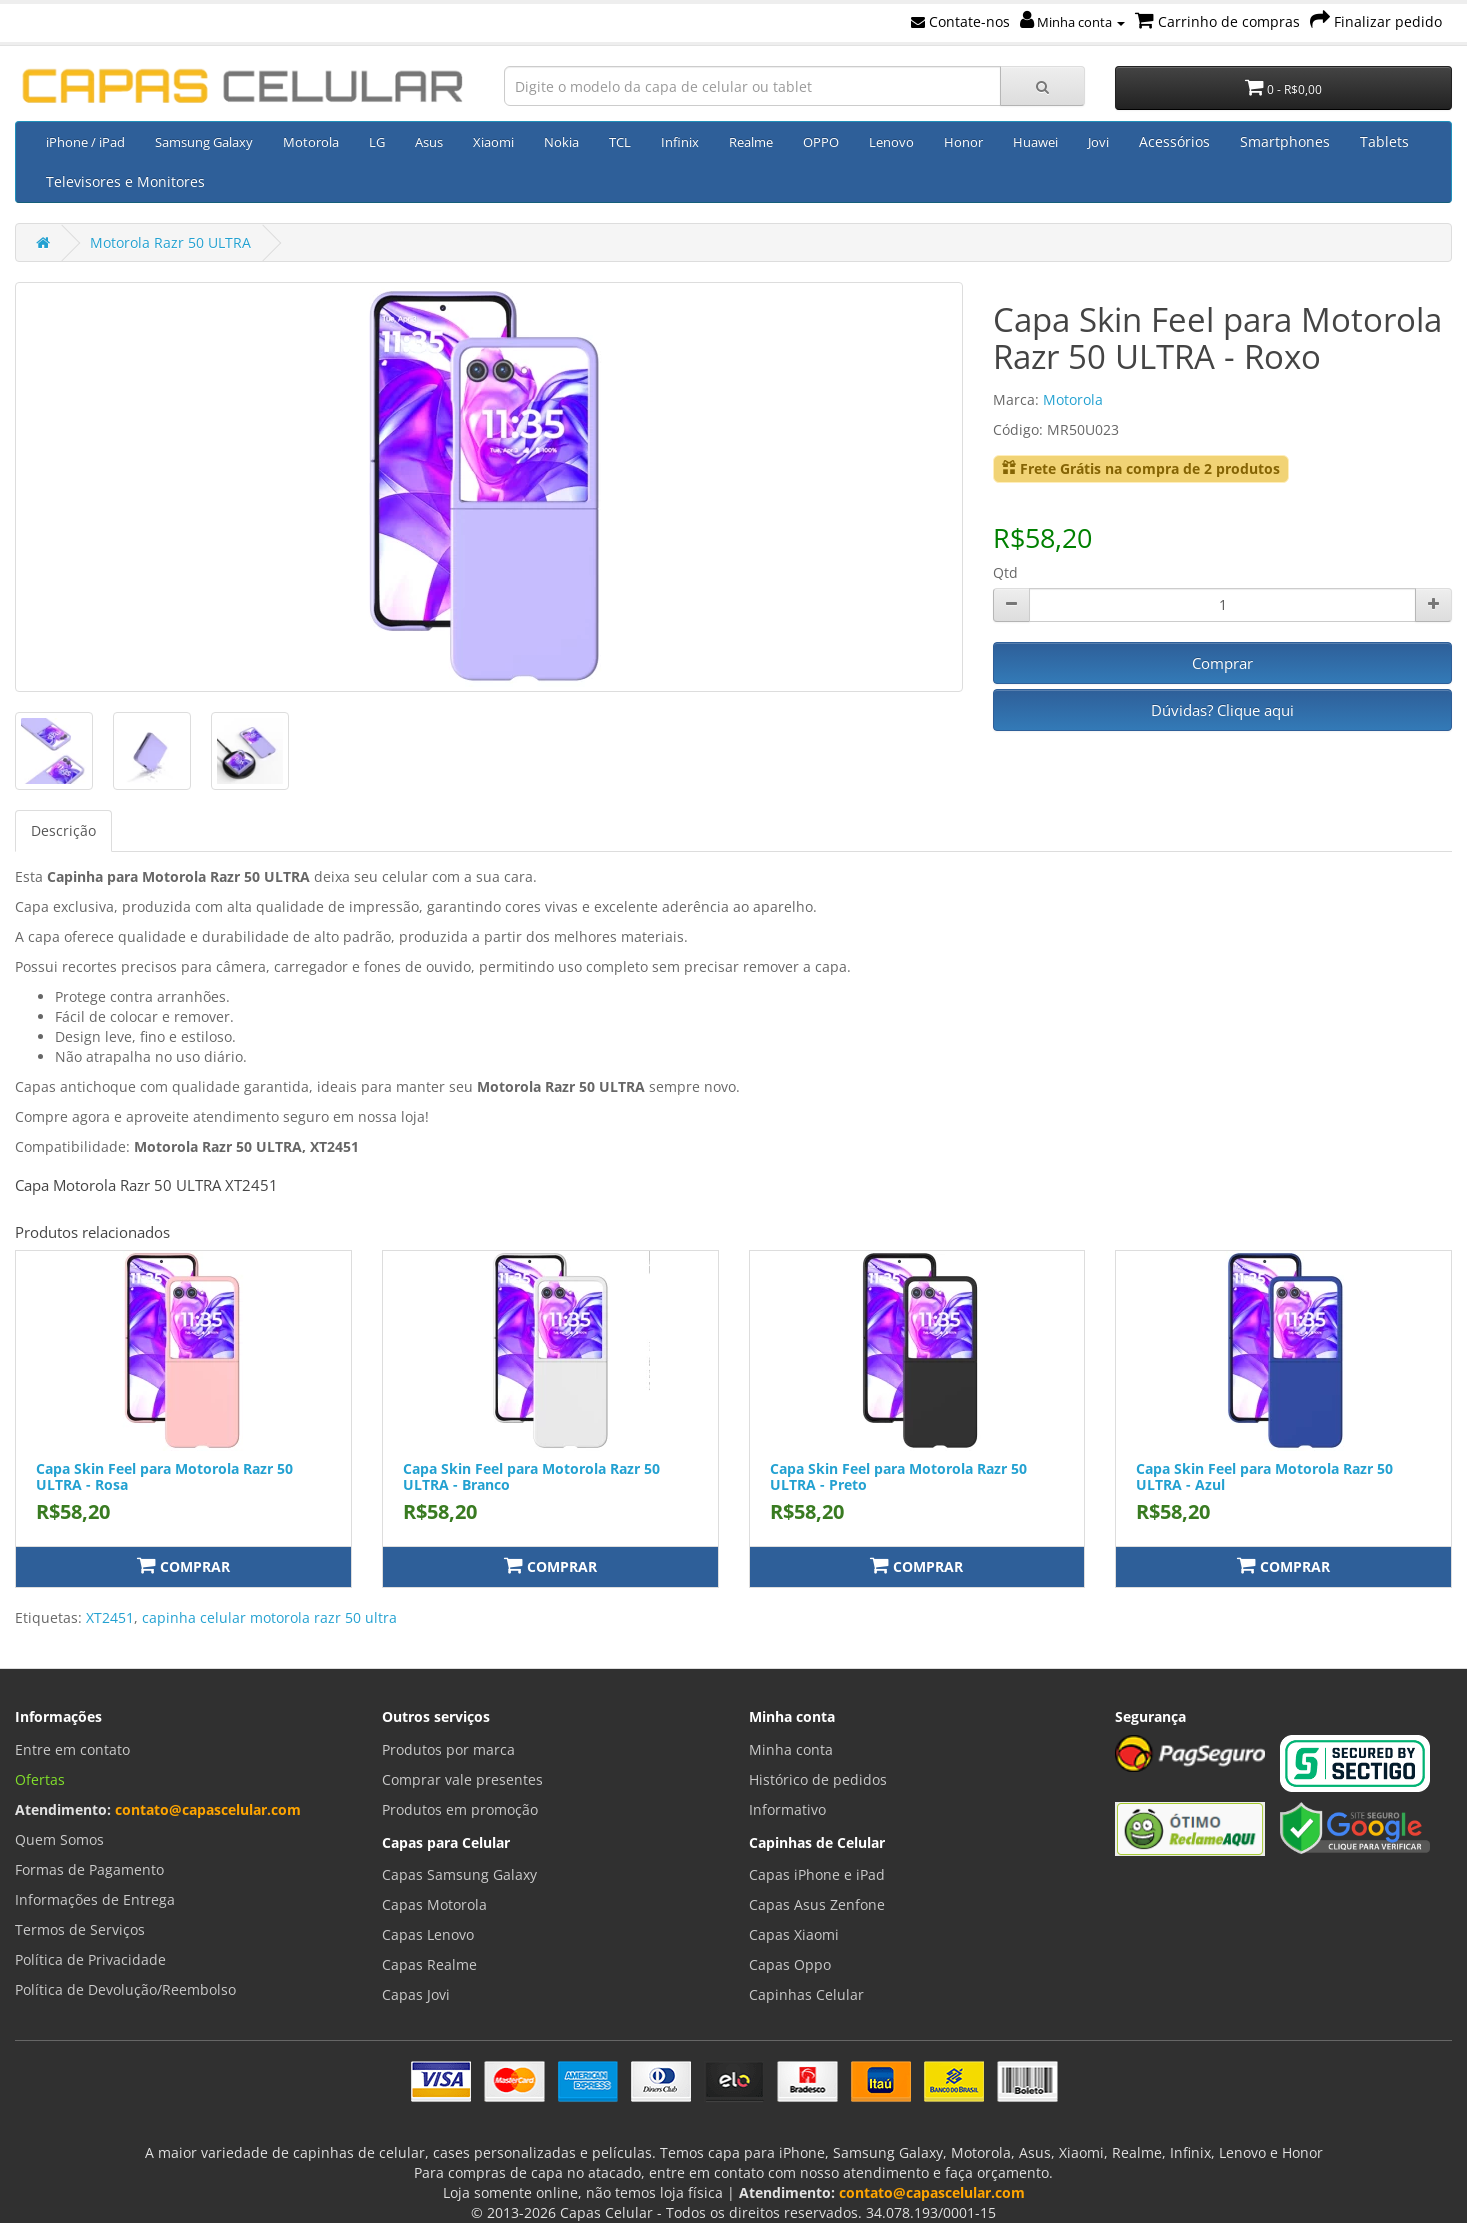 Image resolution: width=1467 pixels, height=2223 pixels. I want to click on Ofertas, so click(40, 1779).